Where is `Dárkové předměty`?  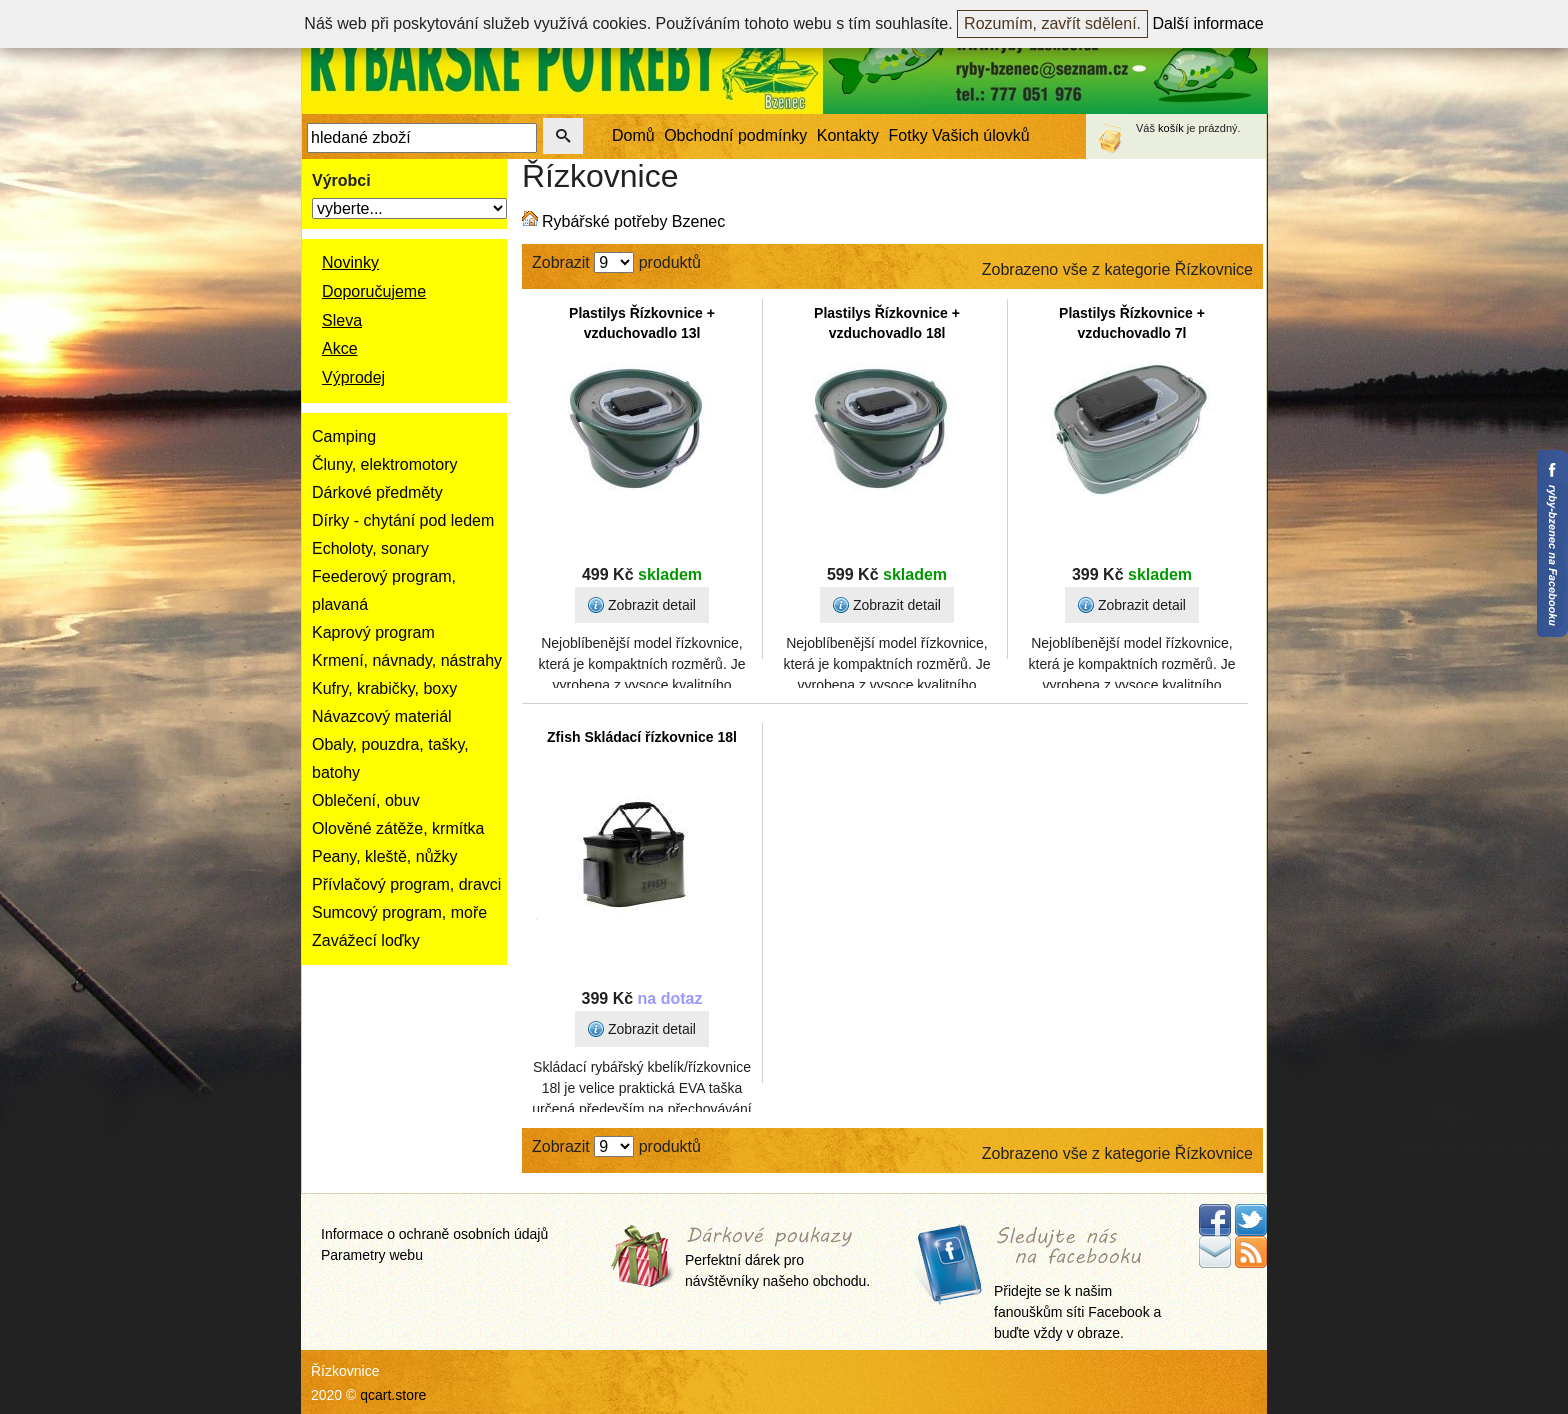 Dárkové předměty is located at coordinates (377, 492).